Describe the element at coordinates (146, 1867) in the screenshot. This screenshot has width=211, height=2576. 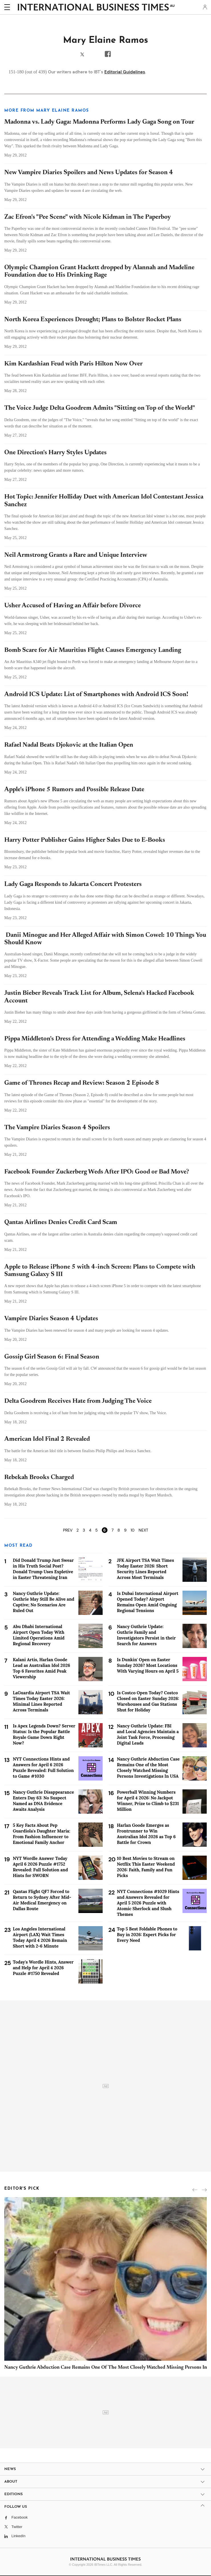
I see `10 Best Movies to Stream on Netflix This Easter Weekend 2026: Faith, Family and Fun Picks` at that location.